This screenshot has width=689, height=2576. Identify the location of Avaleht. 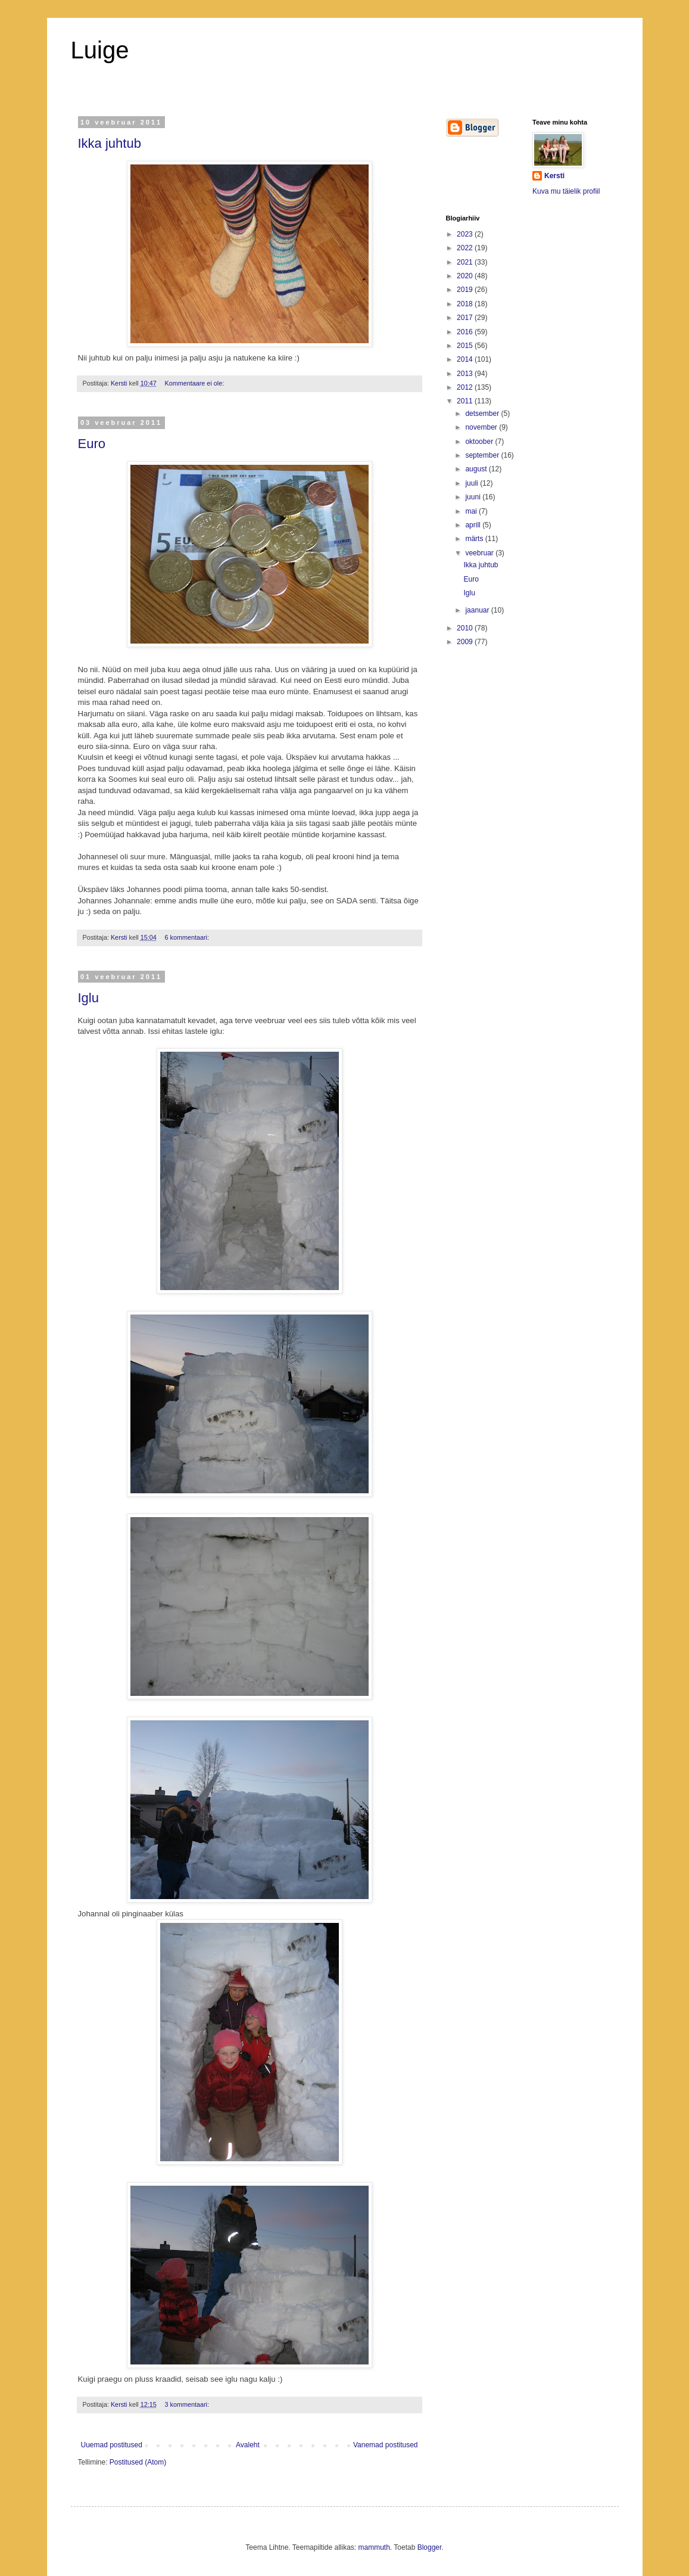
(248, 2445).